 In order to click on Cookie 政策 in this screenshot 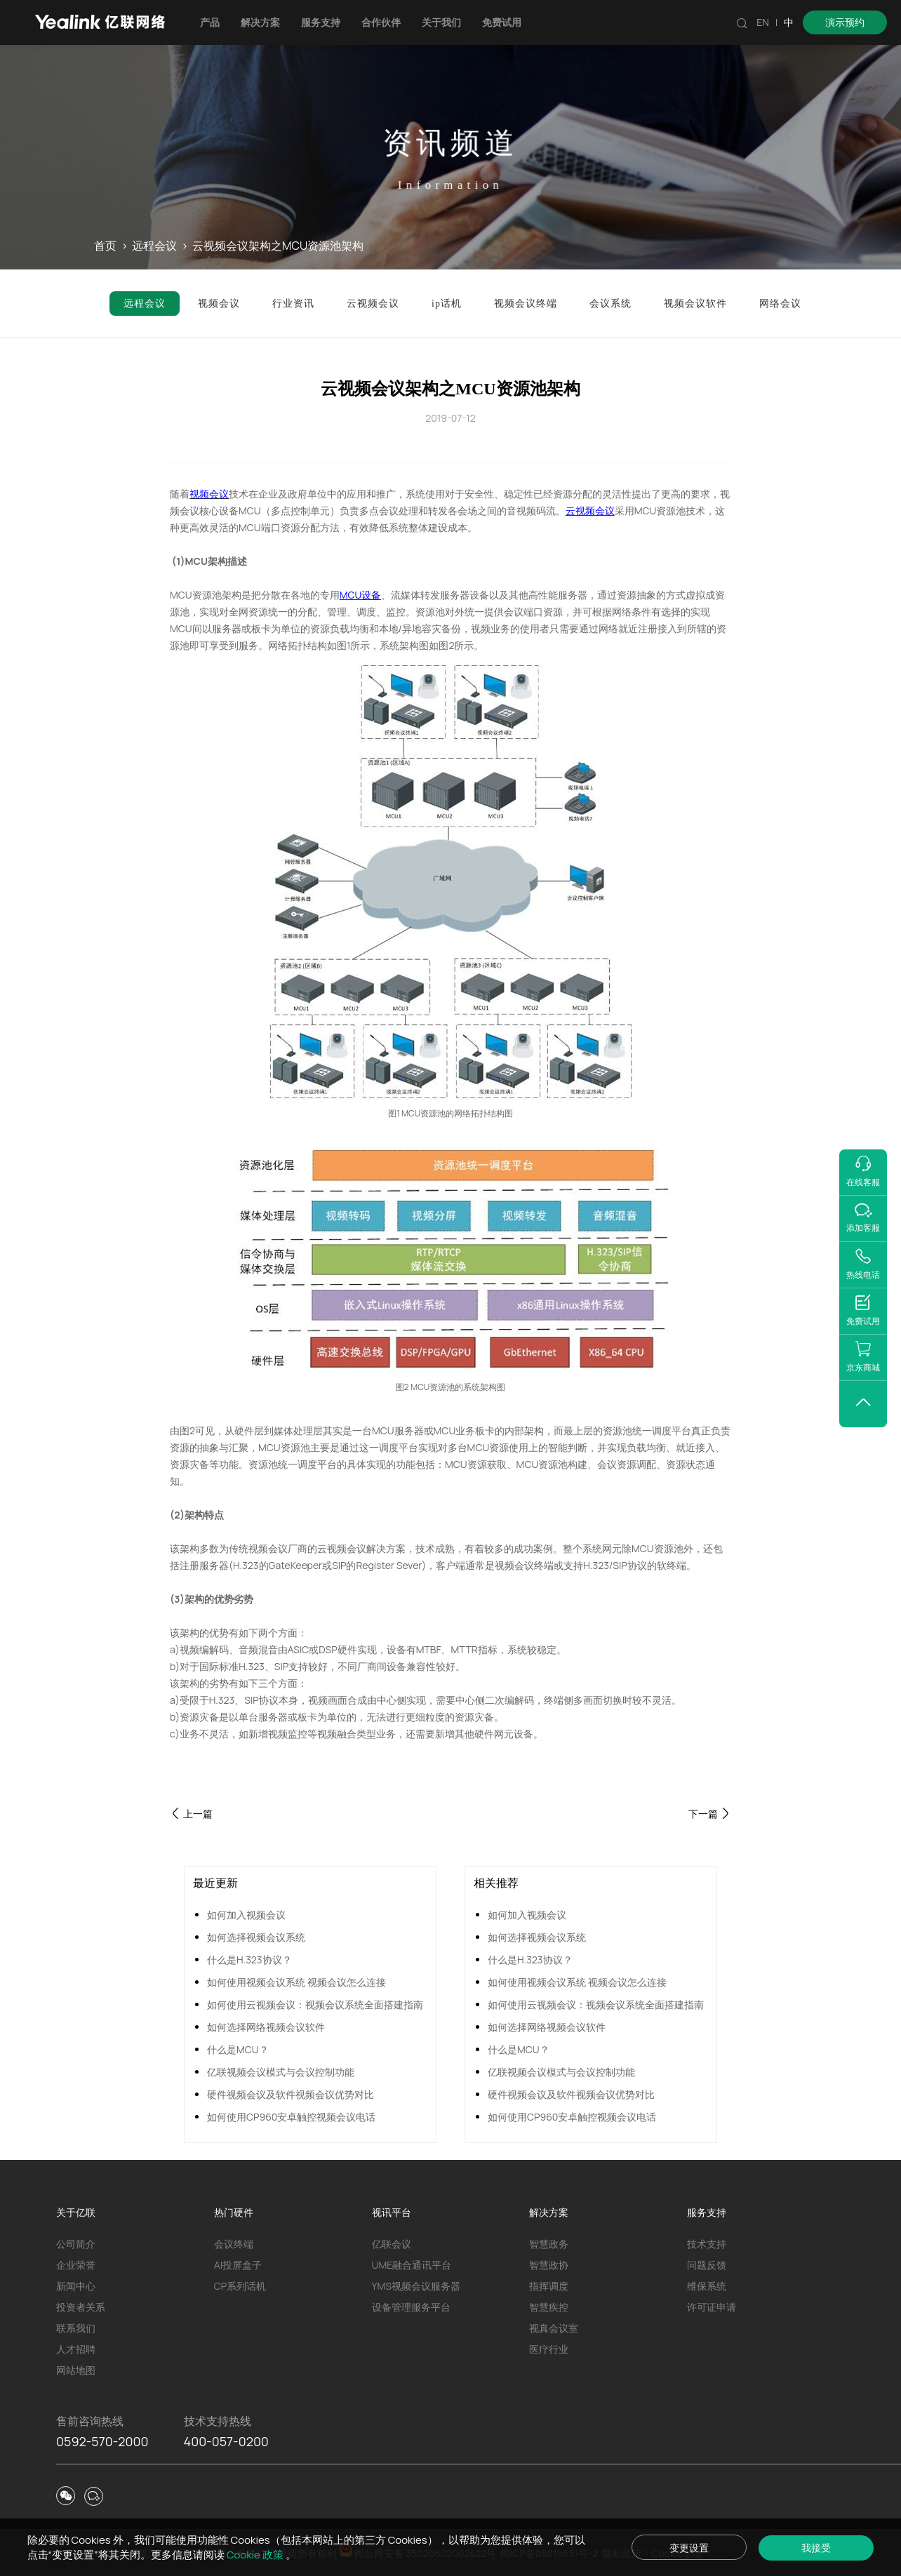, I will do `click(256, 2554)`.